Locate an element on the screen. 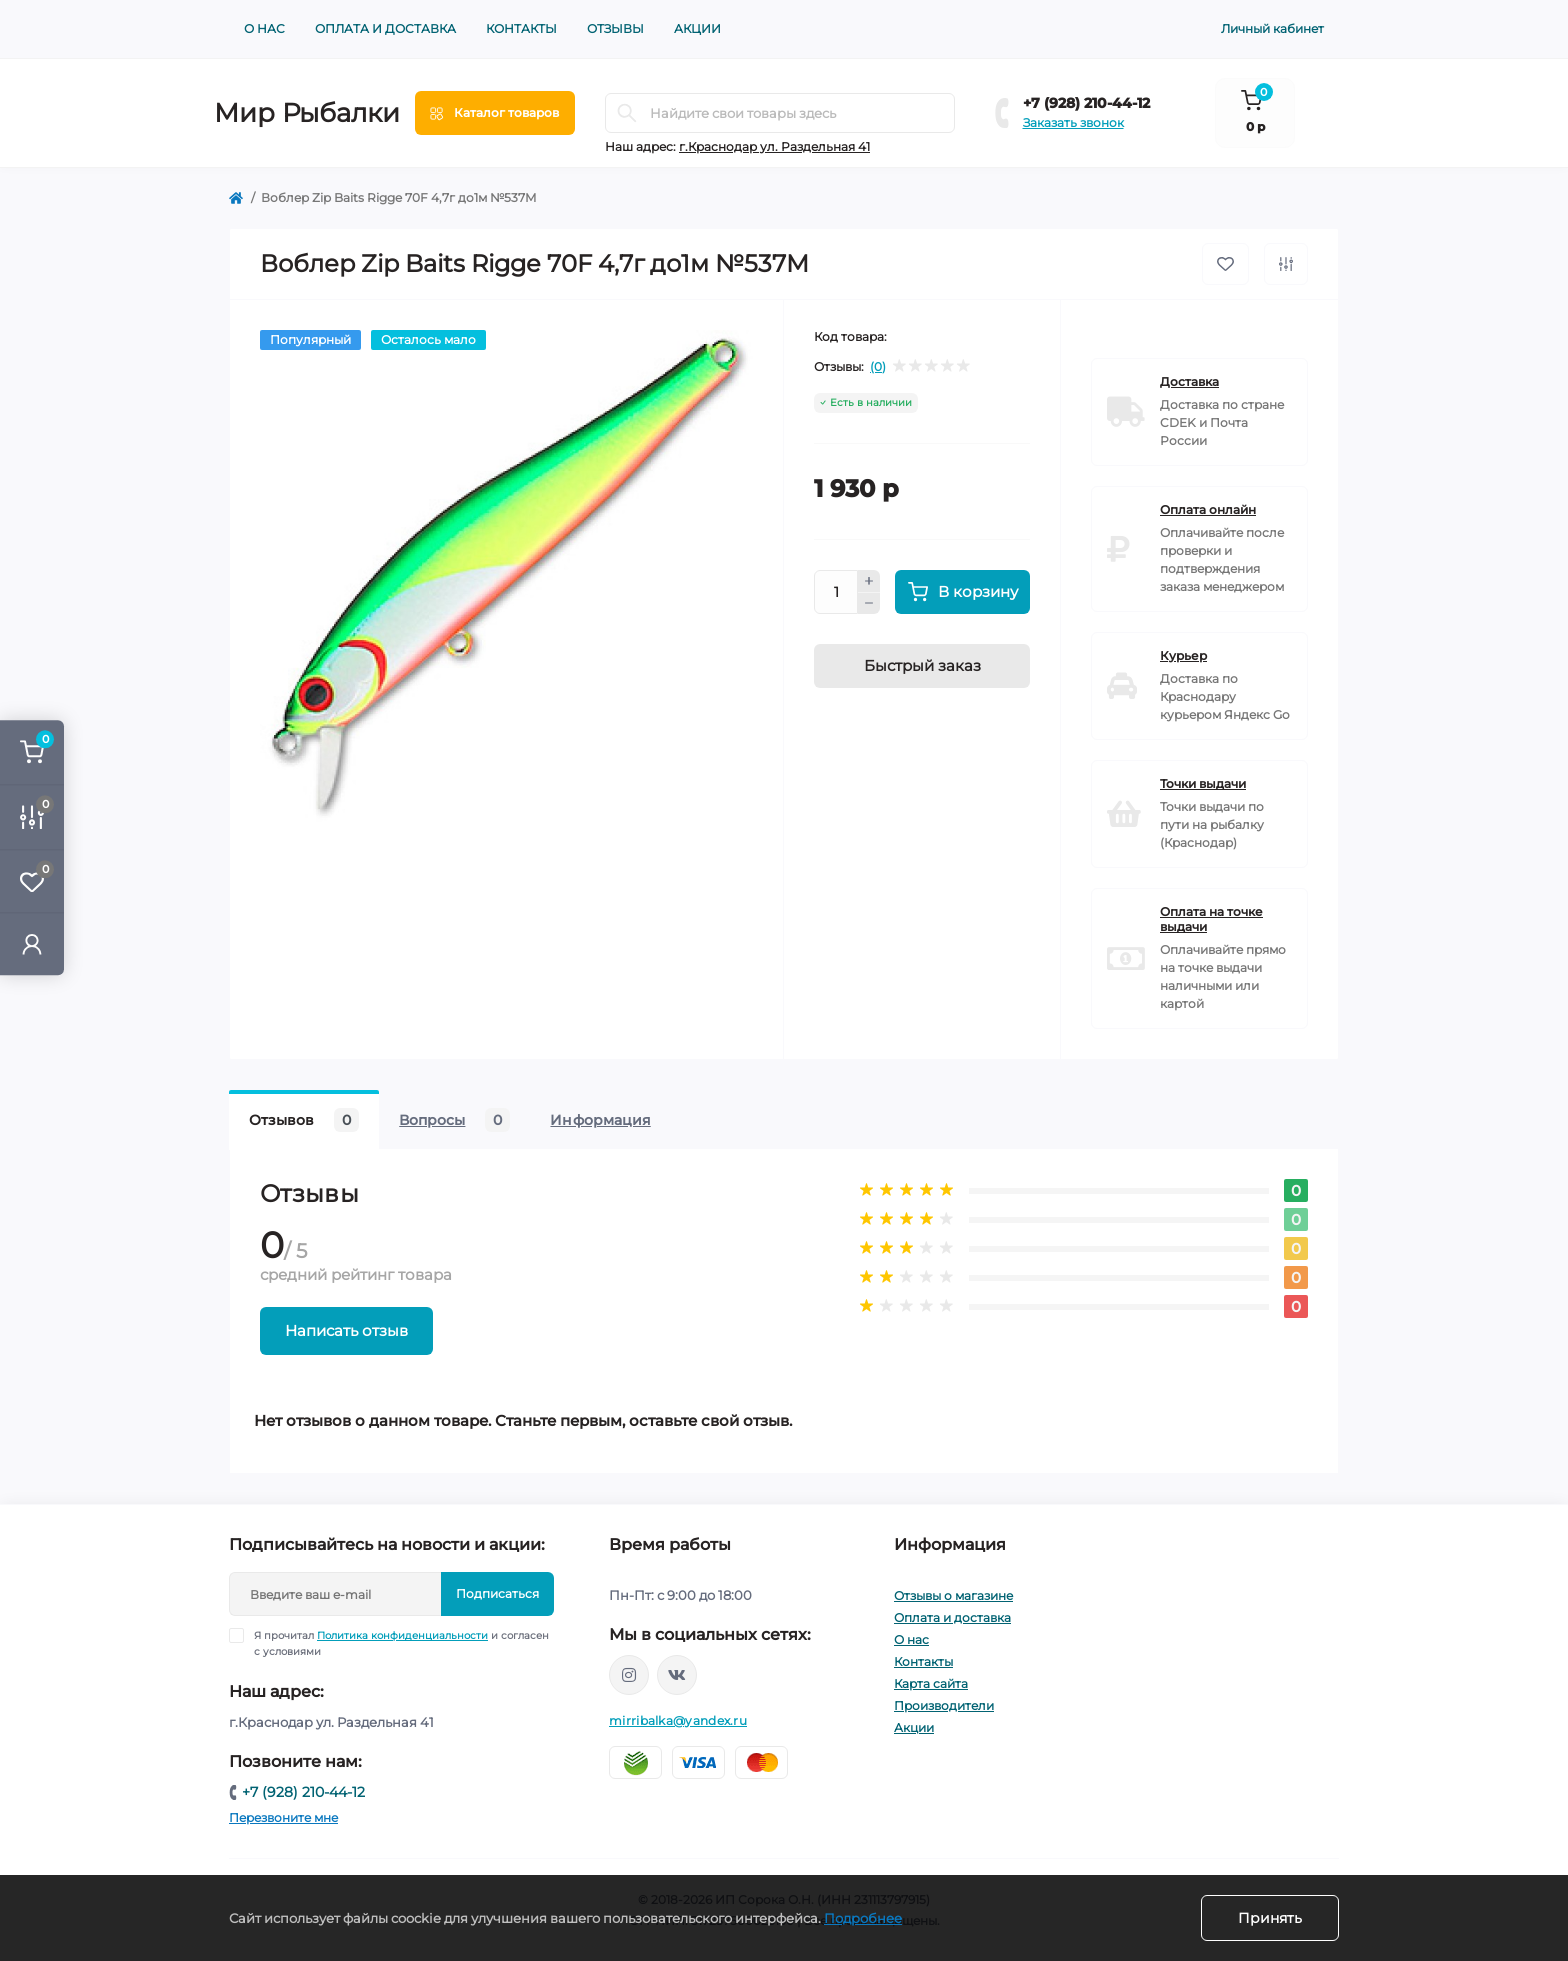 The image size is (1568, 1961). О нас is located at coordinates (264, 28).